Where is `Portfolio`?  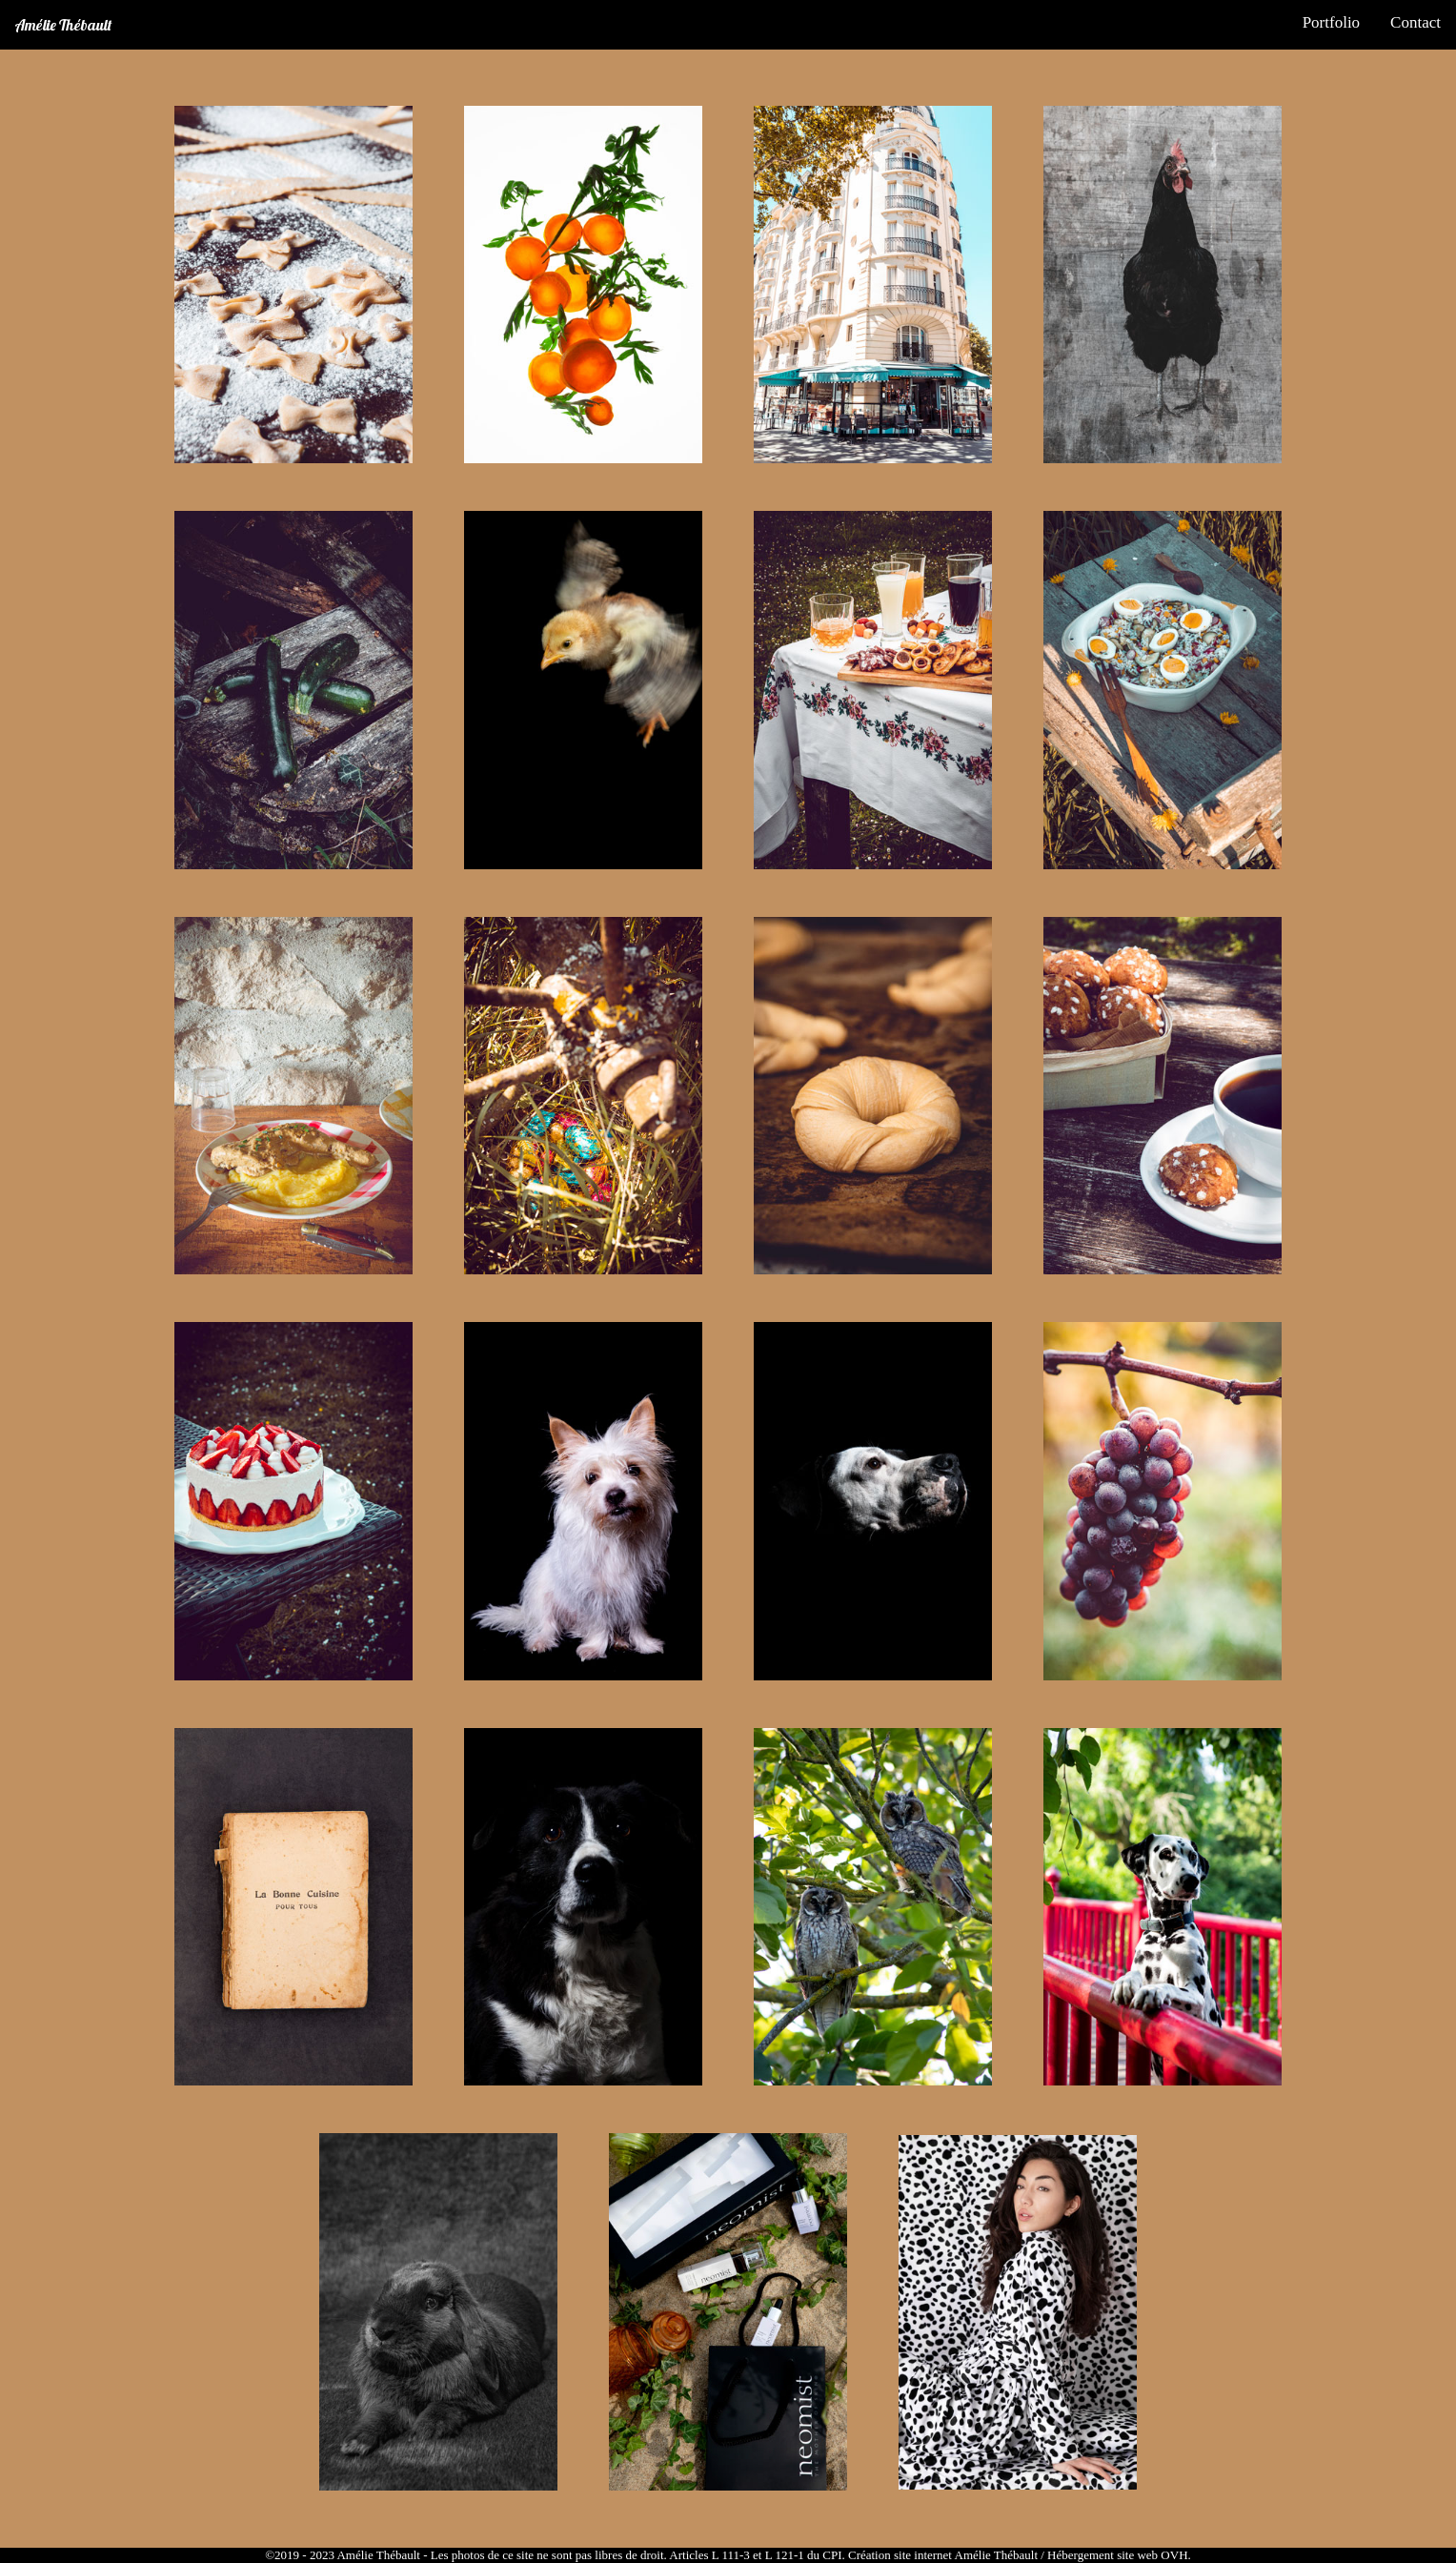 Portfolio is located at coordinates (1331, 22).